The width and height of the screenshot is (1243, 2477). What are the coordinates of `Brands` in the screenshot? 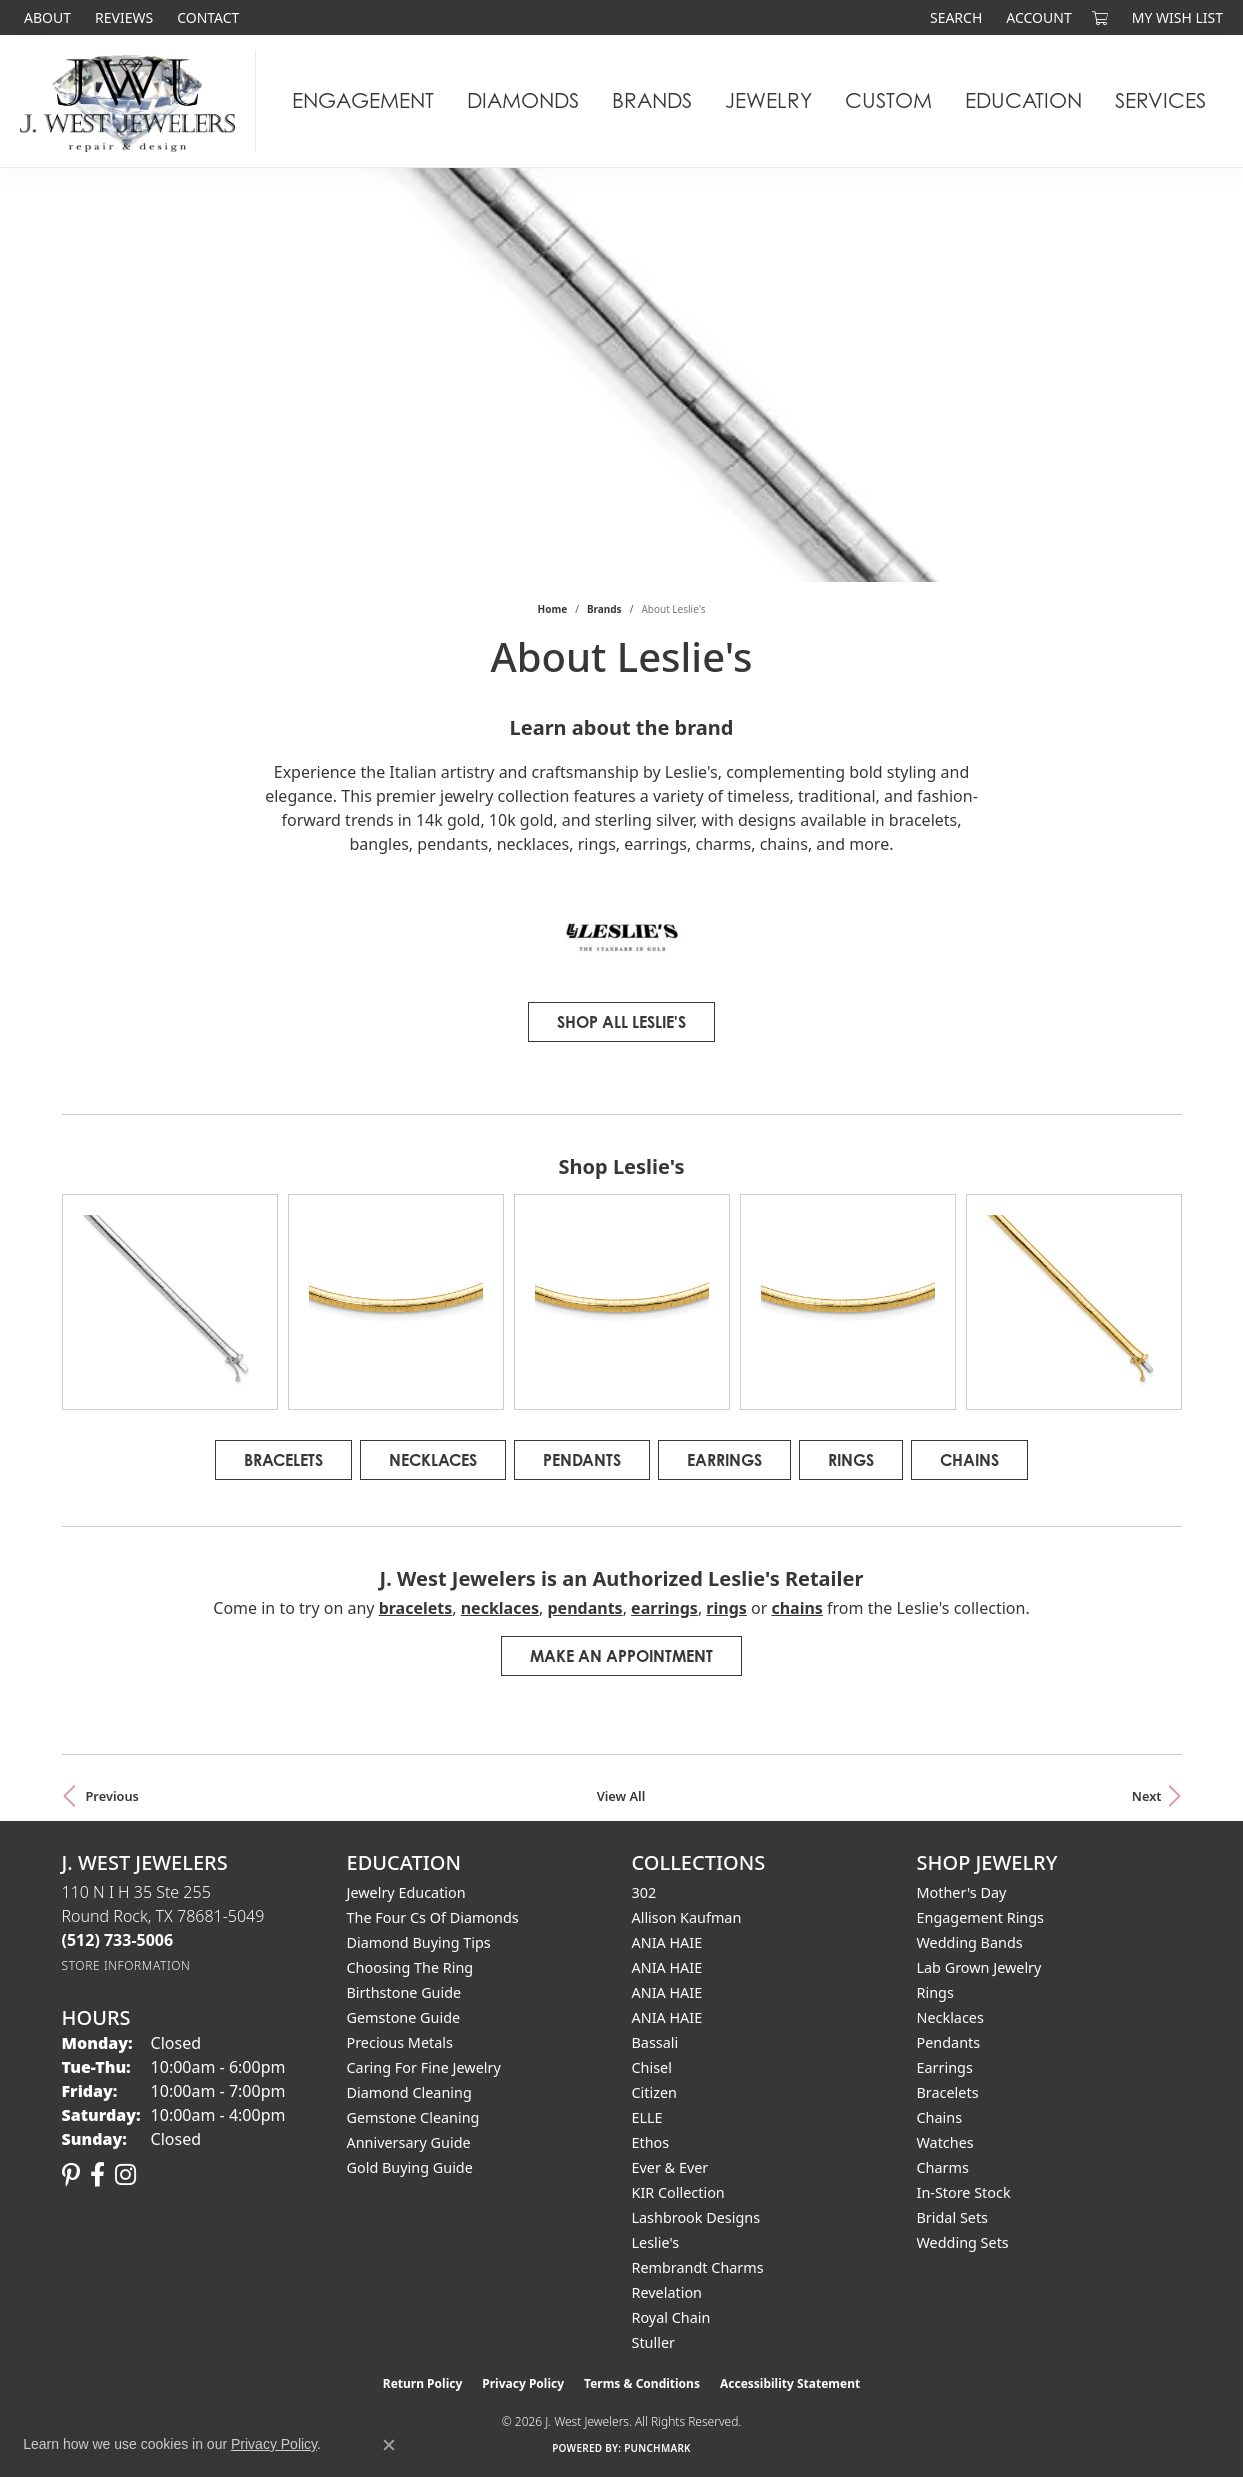 It's located at (652, 100).